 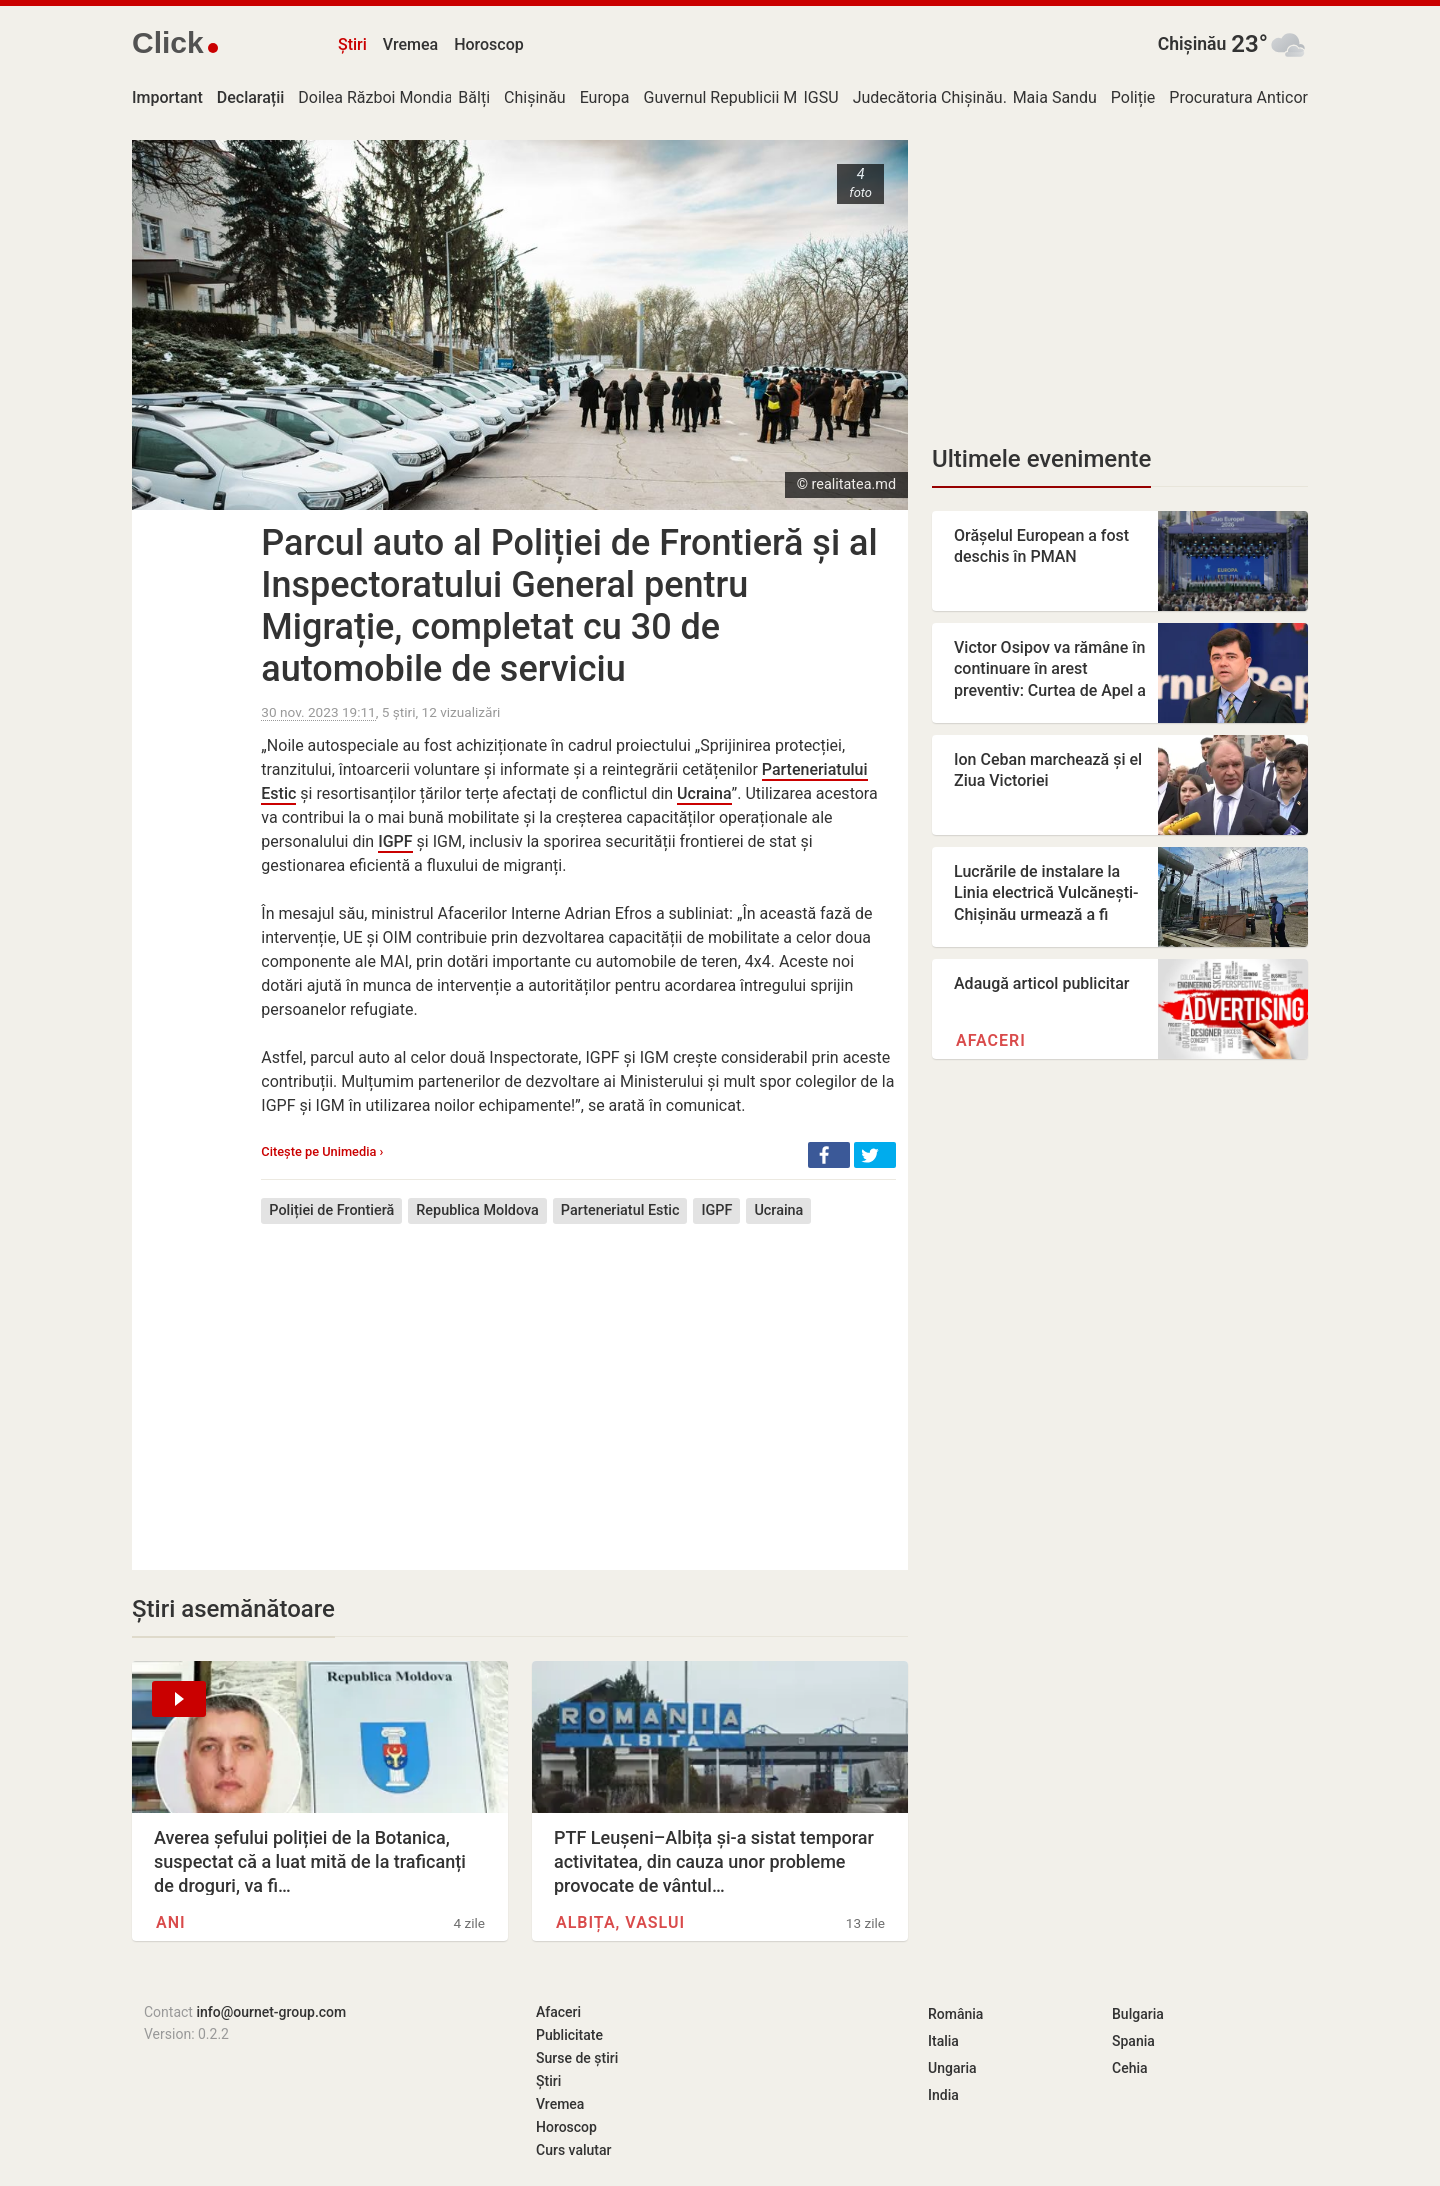 What do you see at coordinates (578, 1382) in the screenshot?
I see `[Advertisement]` at bounding box center [578, 1382].